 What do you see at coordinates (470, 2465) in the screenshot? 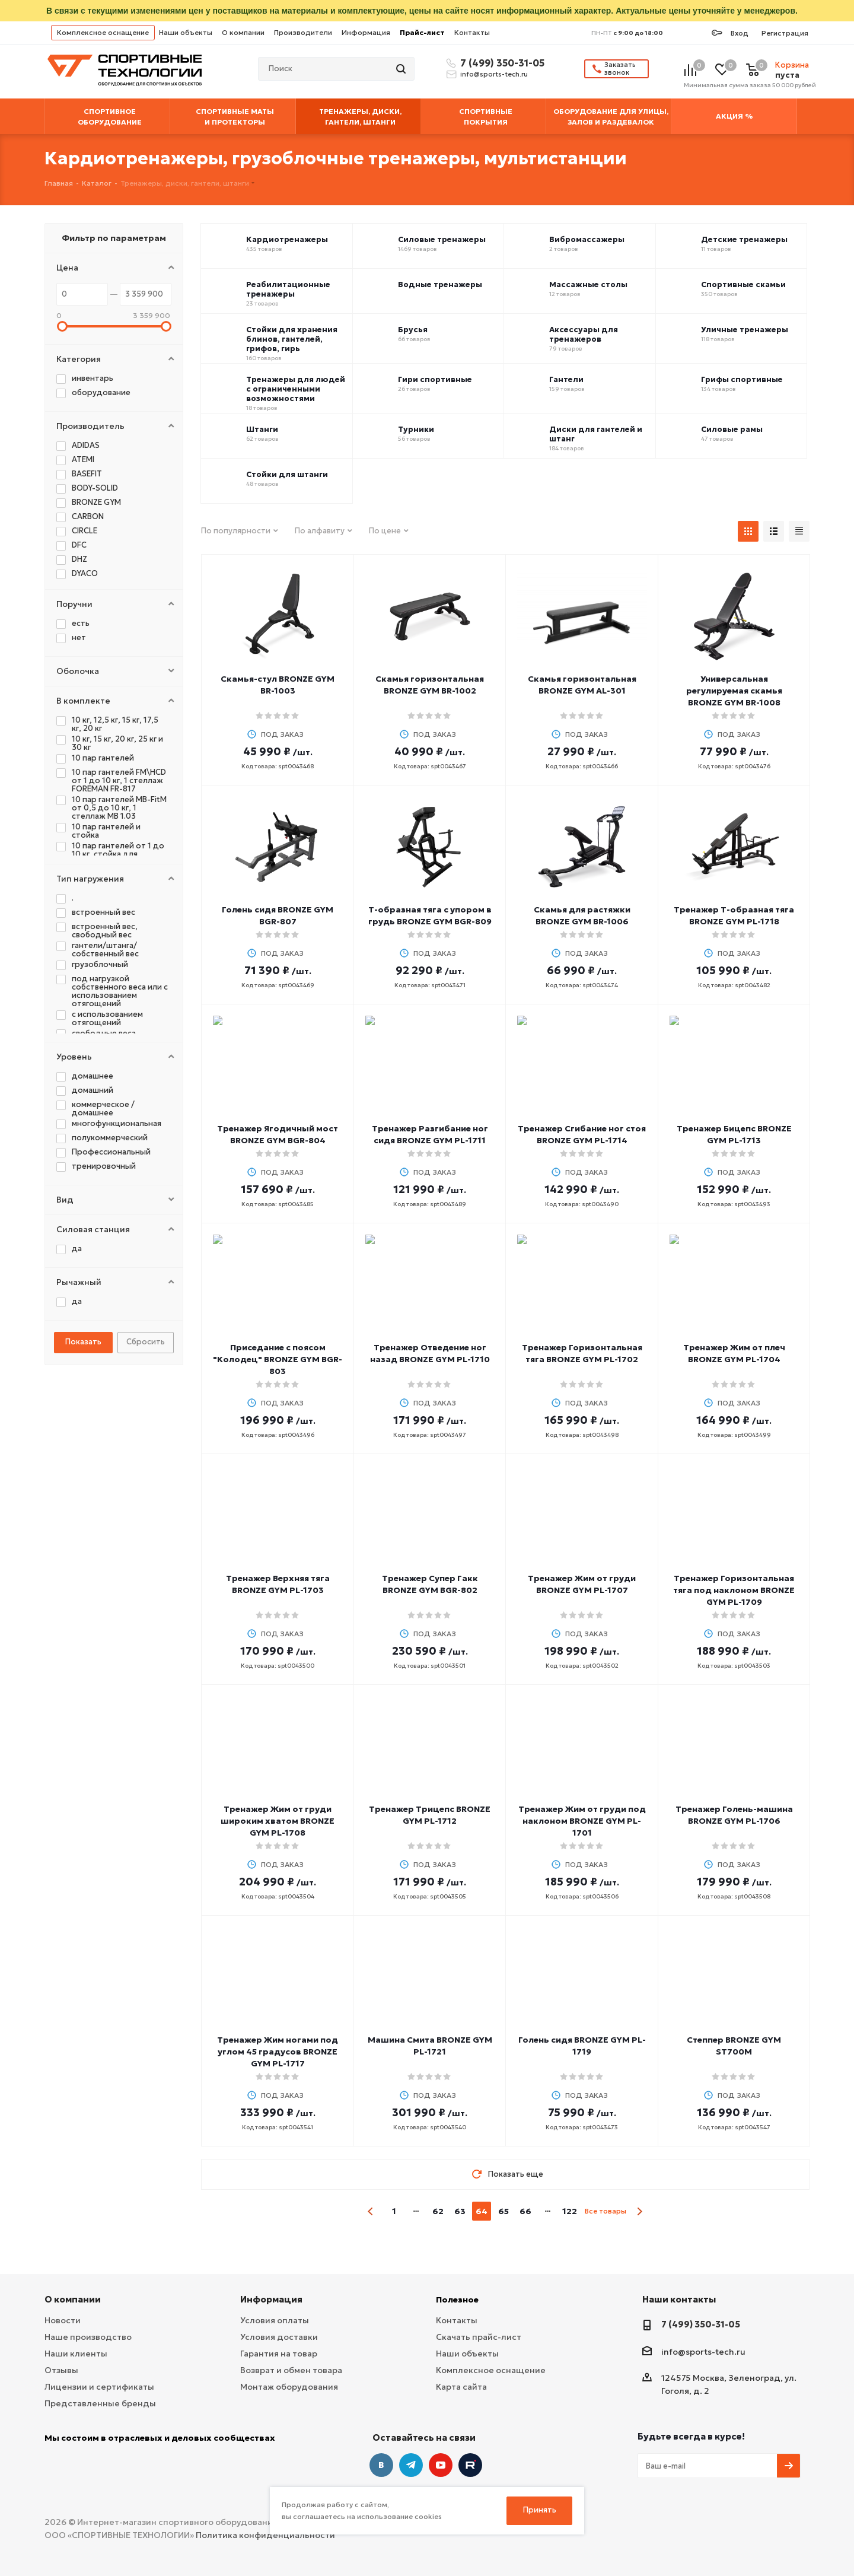
I see `Twitter` at bounding box center [470, 2465].